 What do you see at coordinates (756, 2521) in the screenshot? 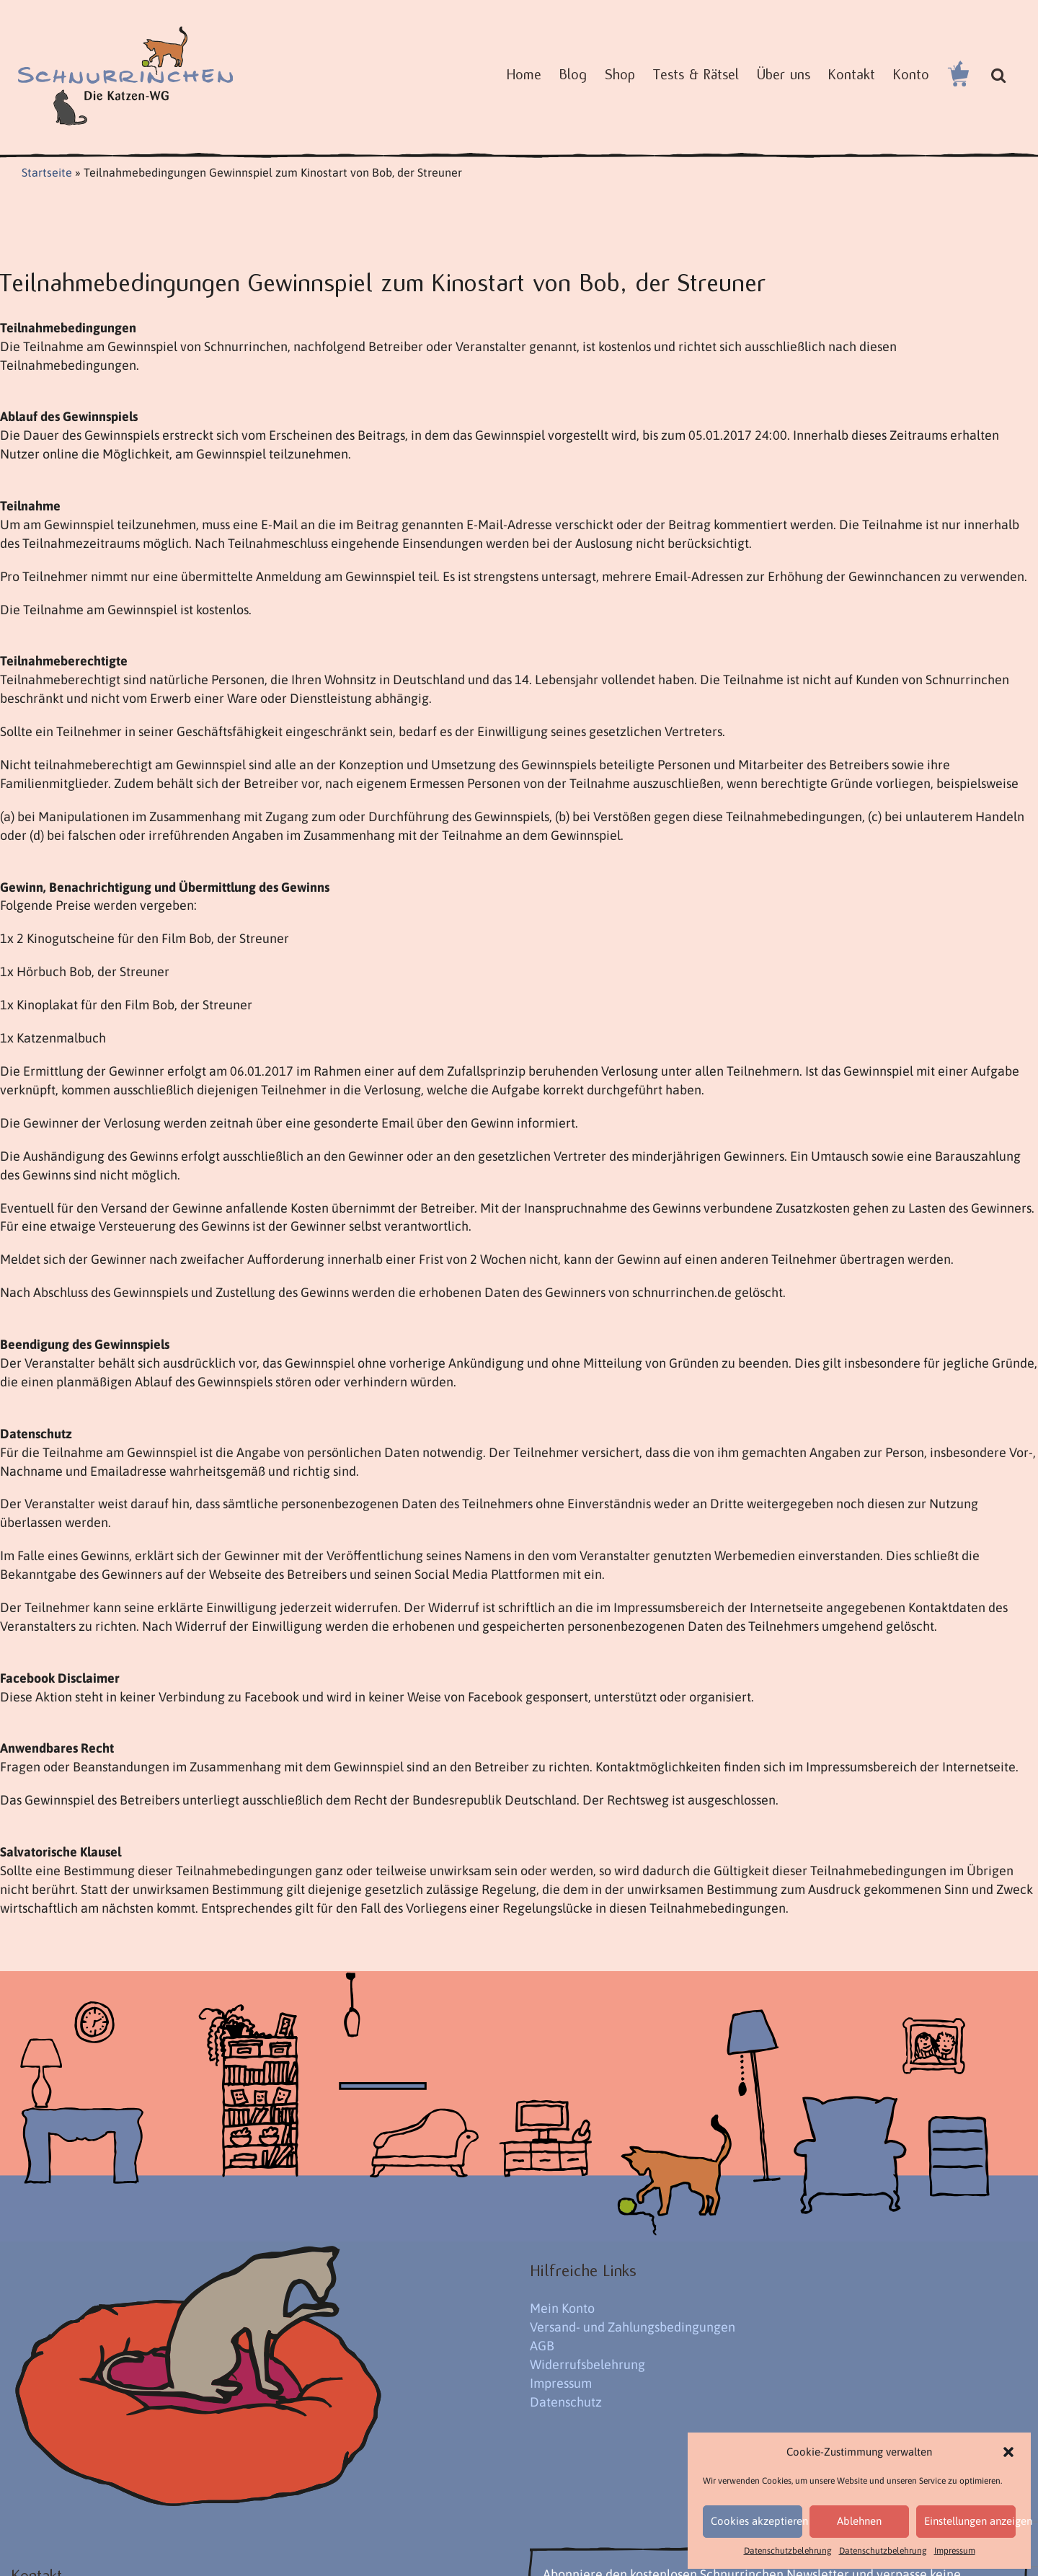
I see `Cookies akzeptieren` at bounding box center [756, 2521].